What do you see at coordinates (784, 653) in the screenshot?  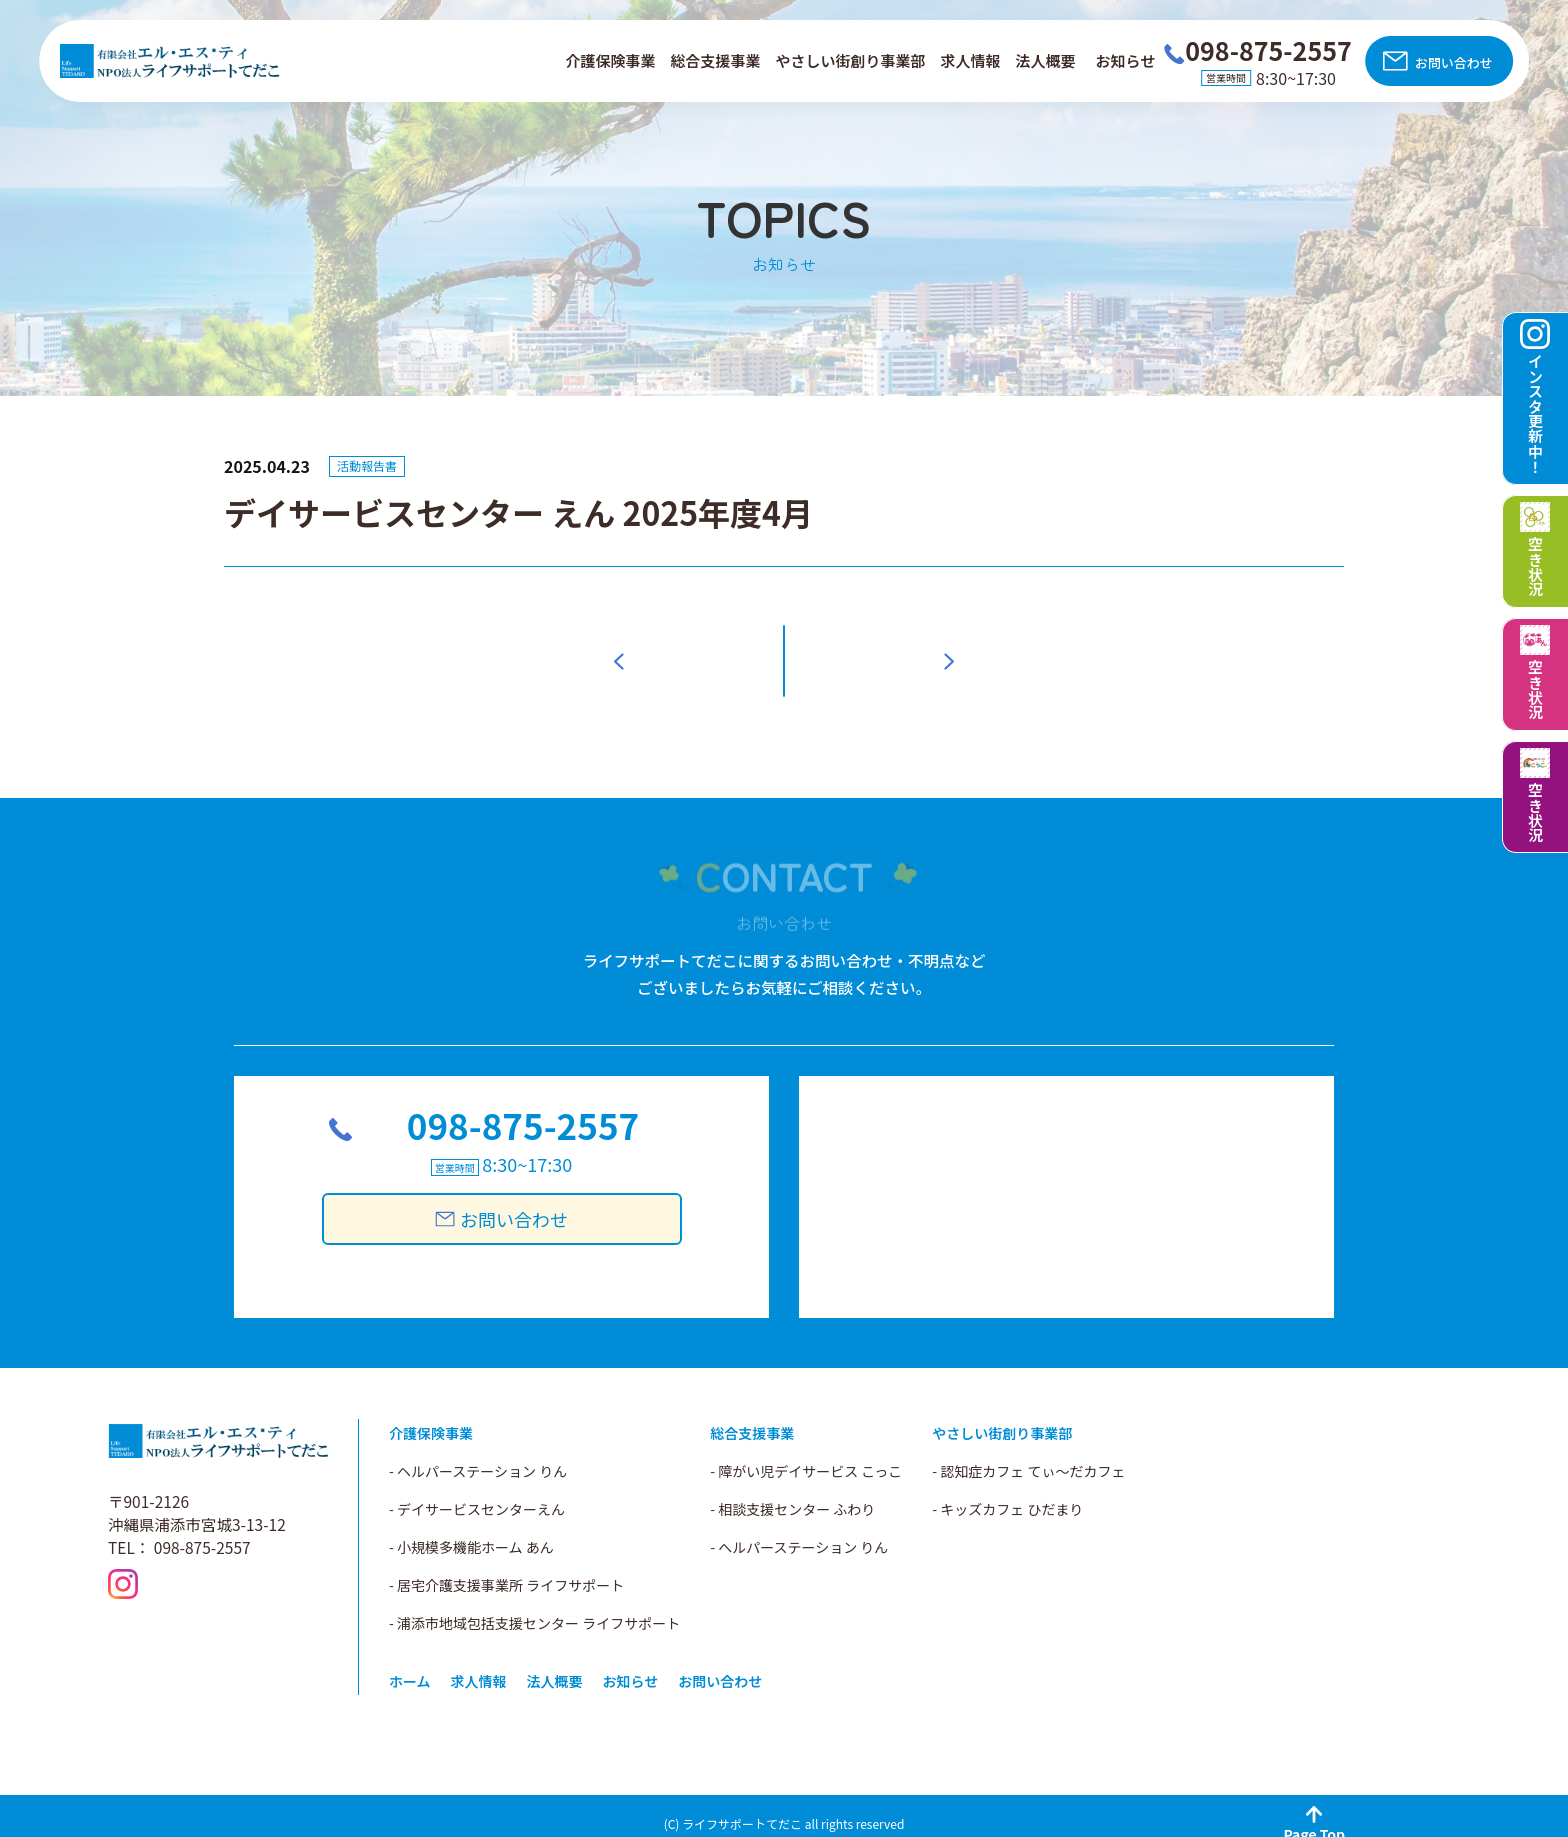 I see `一覧へ戻る` at bounding box center [784, 653].